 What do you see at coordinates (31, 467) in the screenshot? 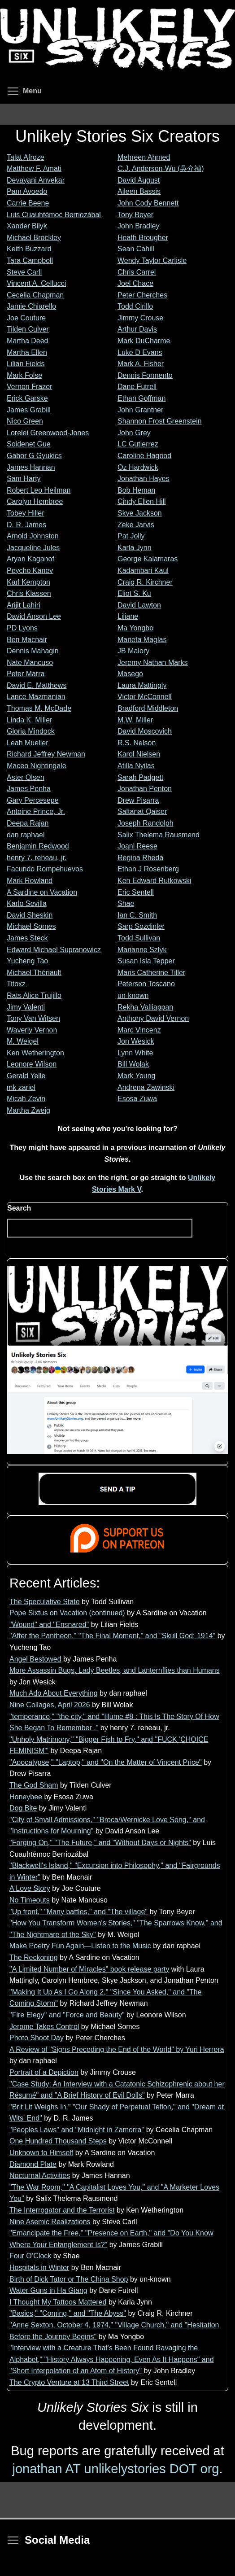
I see `James Hannan` at bounding box center [31, 467].